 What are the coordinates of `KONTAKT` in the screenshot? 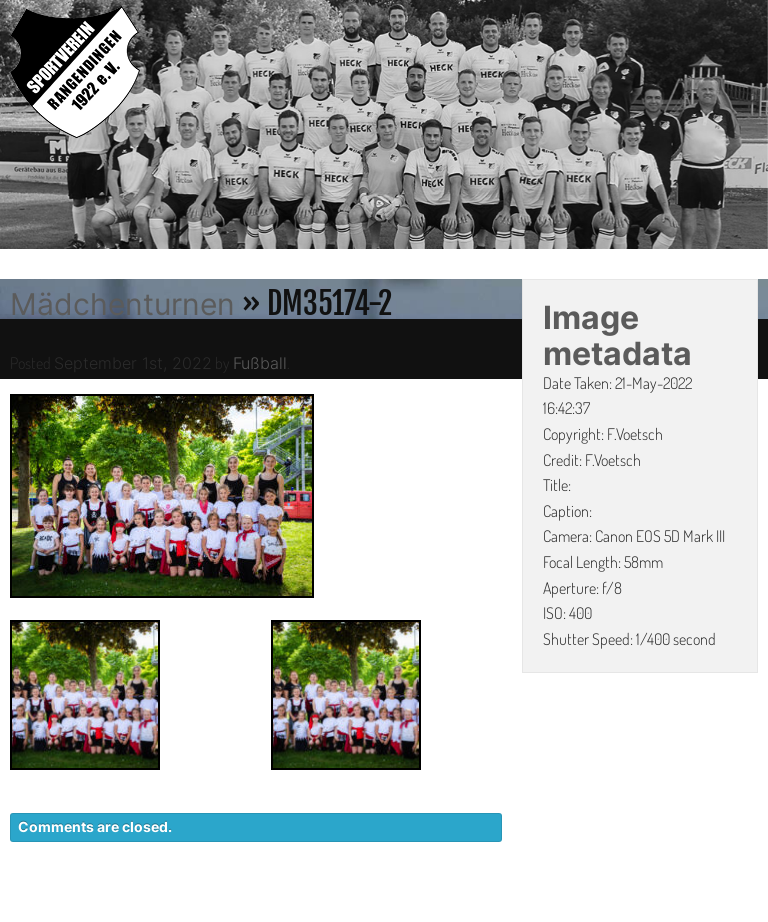 It's located at (393, 912).